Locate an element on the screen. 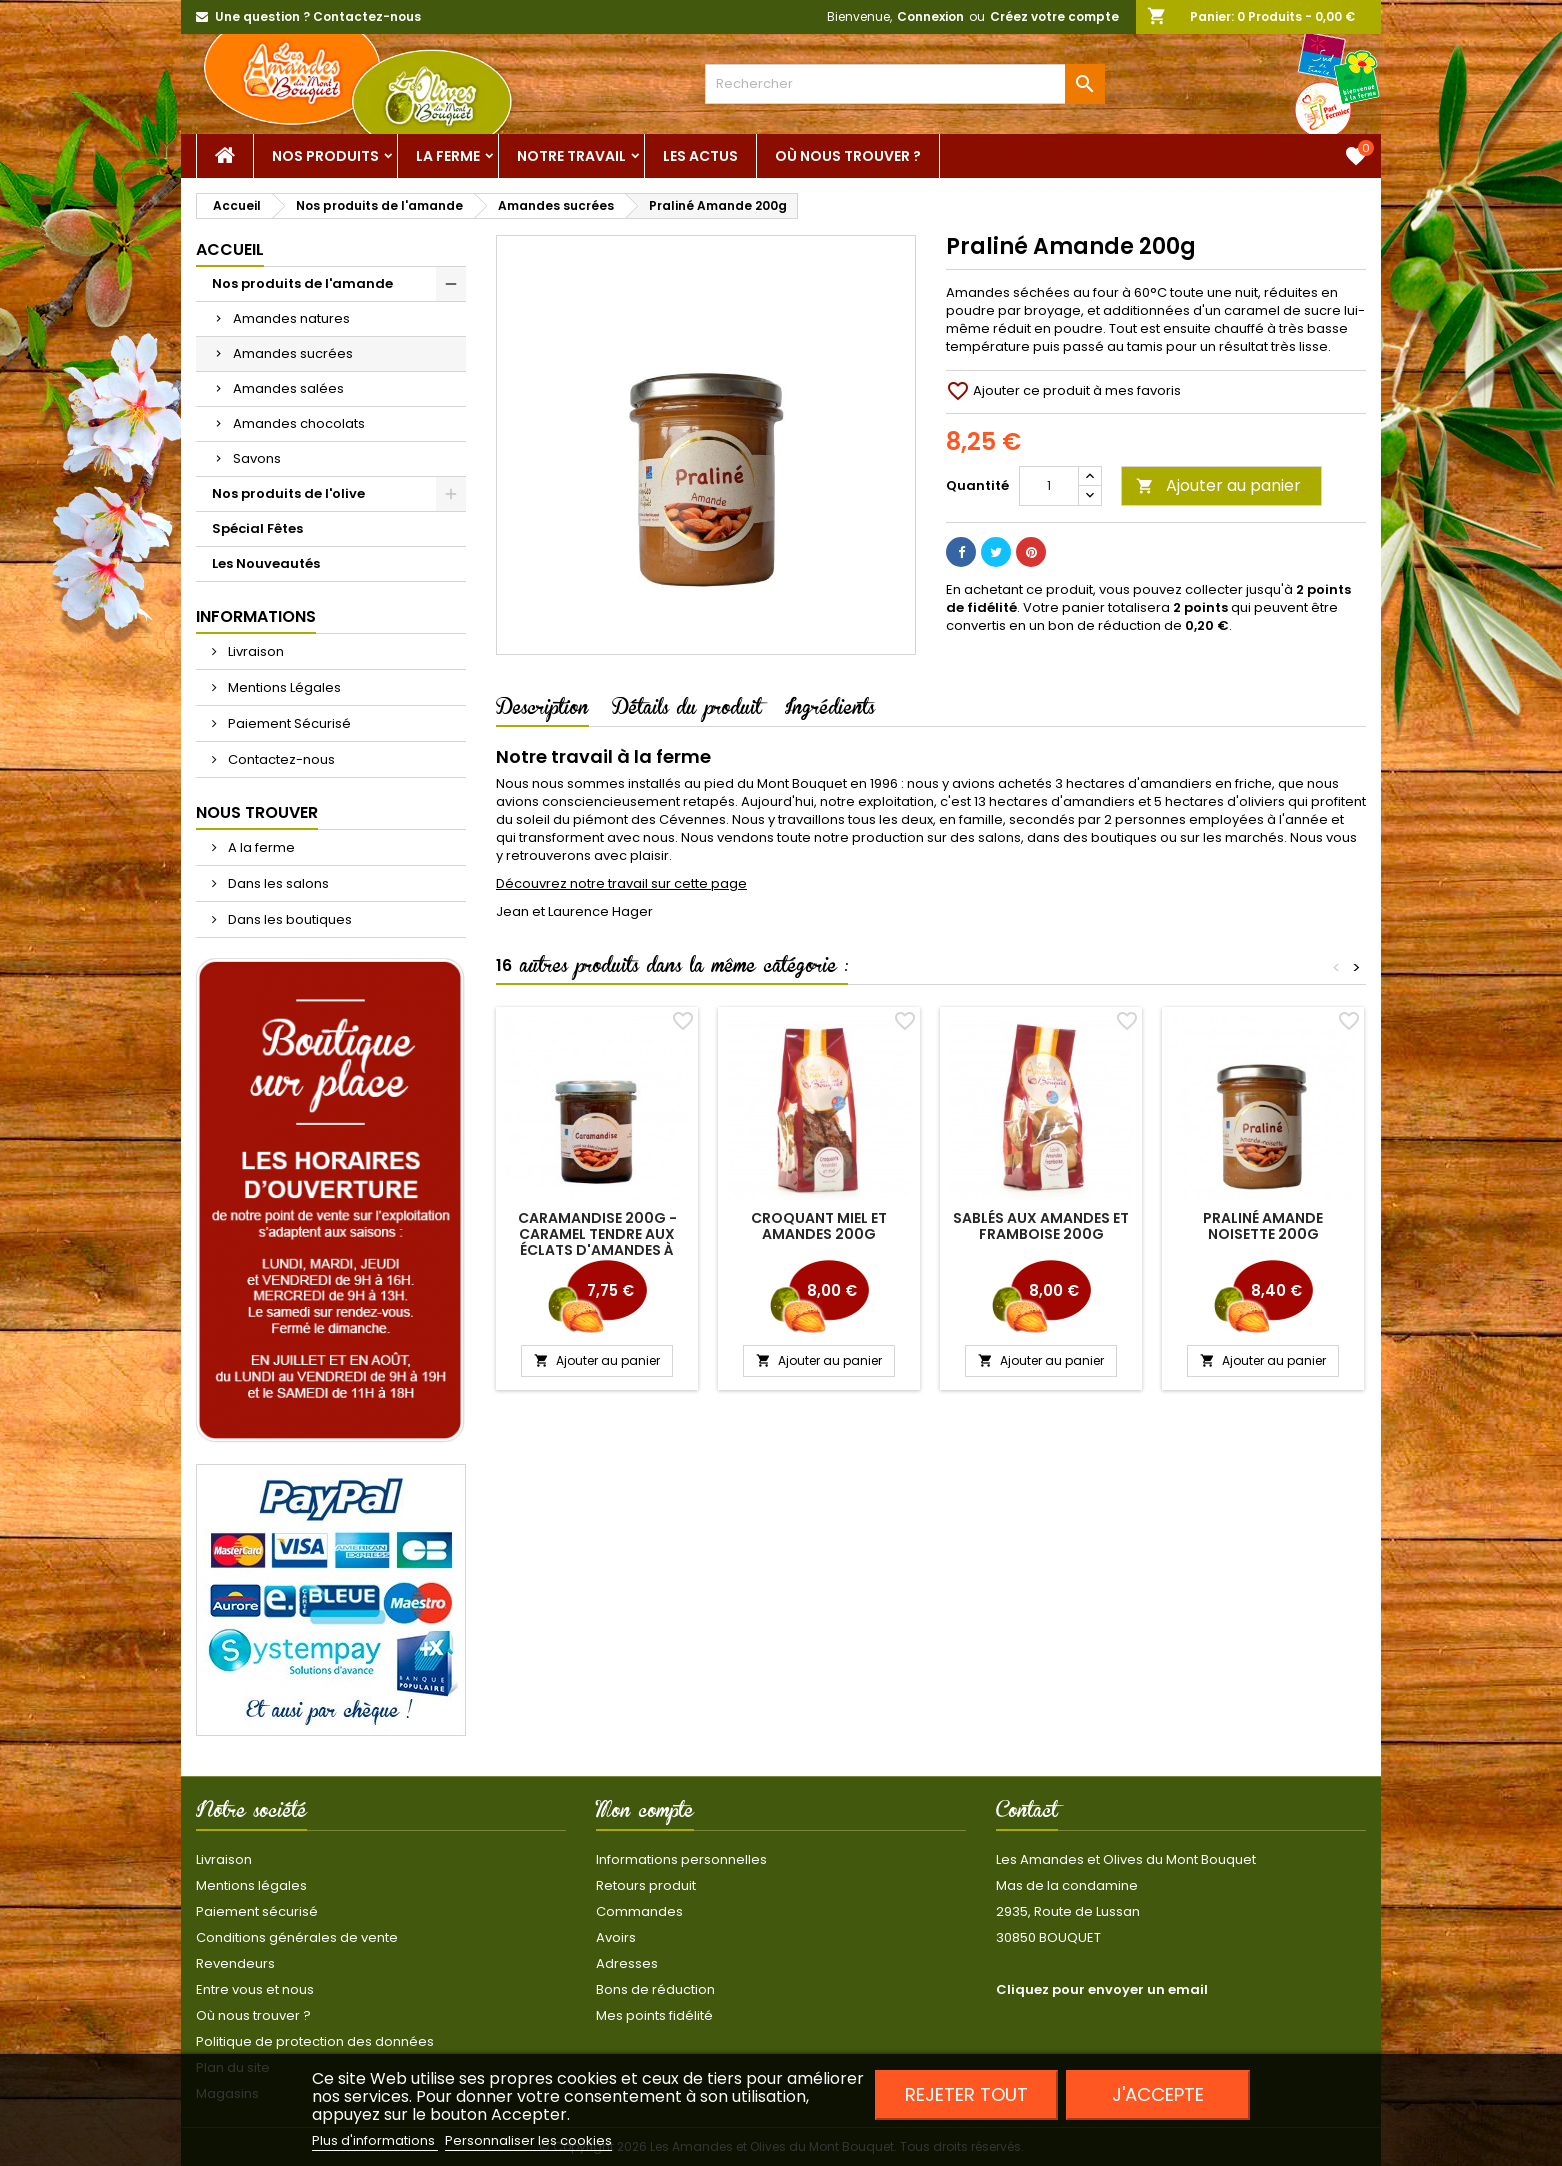  Détails du produit [tab] is located at coordinates (687, 711).